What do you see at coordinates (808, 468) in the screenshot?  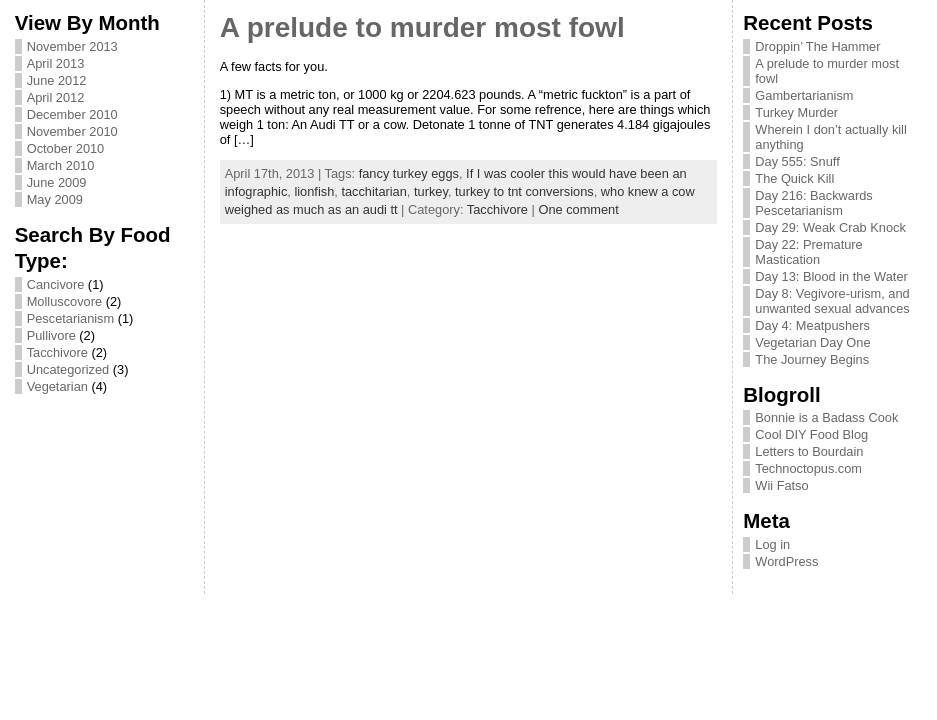 I see `Technoctopus.com` at bounding box center [808, 468].